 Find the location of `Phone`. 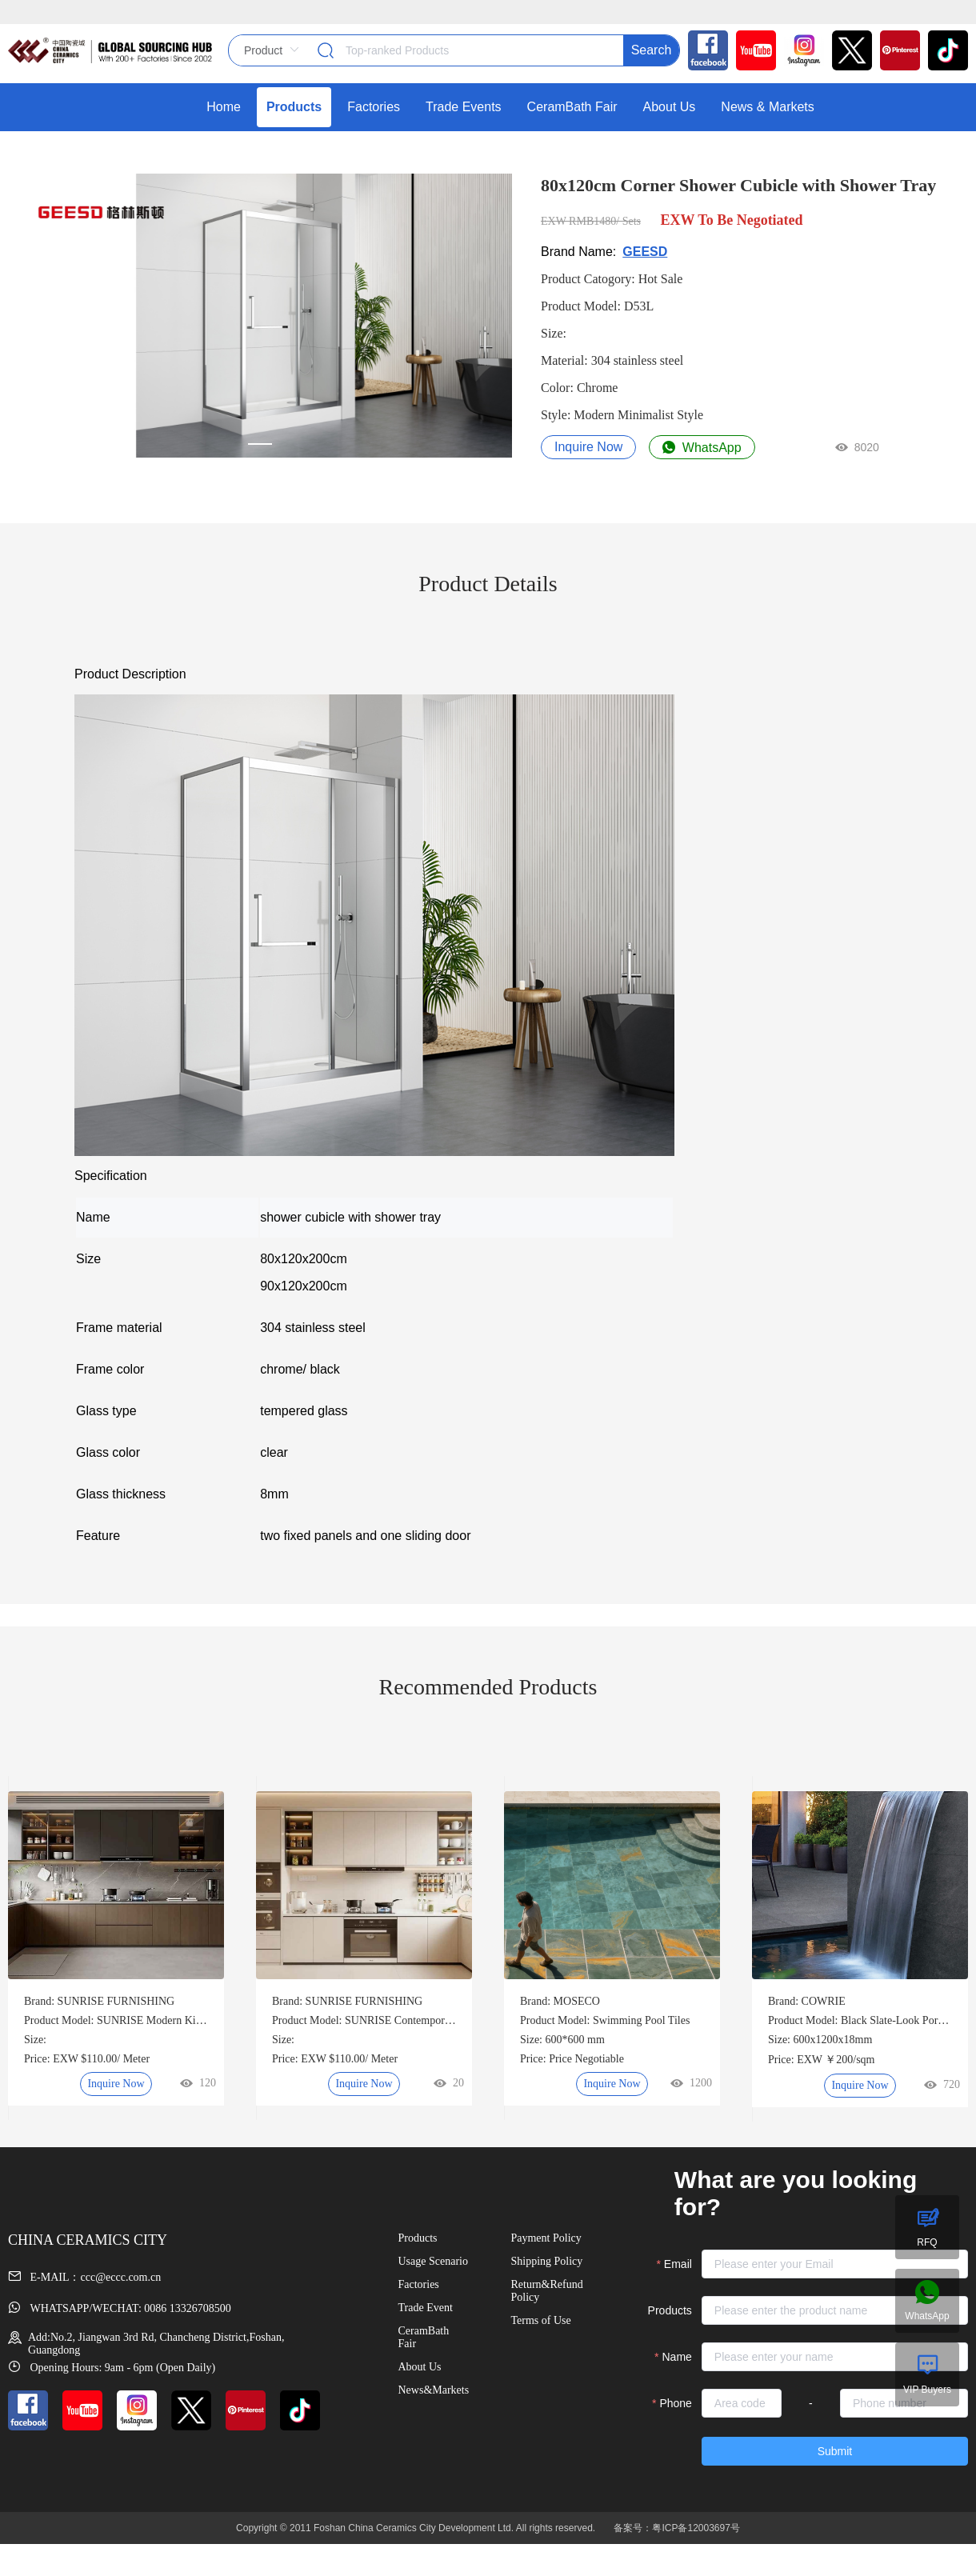

Phone is located at coordinates (675, 2403).